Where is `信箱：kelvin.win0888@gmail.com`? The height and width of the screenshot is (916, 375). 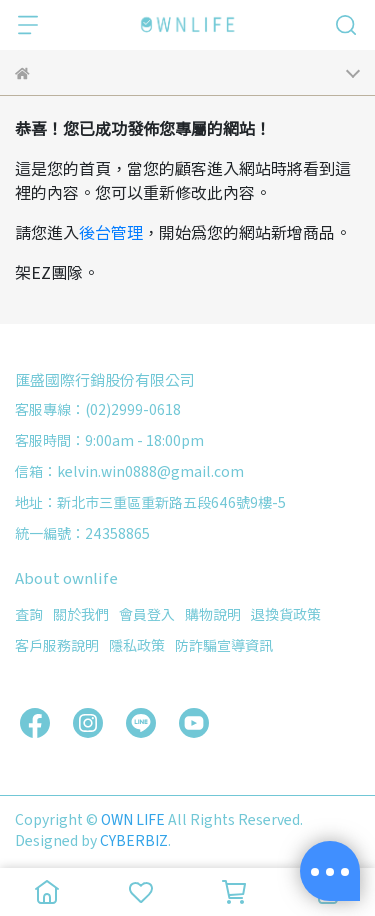 信箱：kelvin.win0888@gmail.com is located at coordinates (129, 471).